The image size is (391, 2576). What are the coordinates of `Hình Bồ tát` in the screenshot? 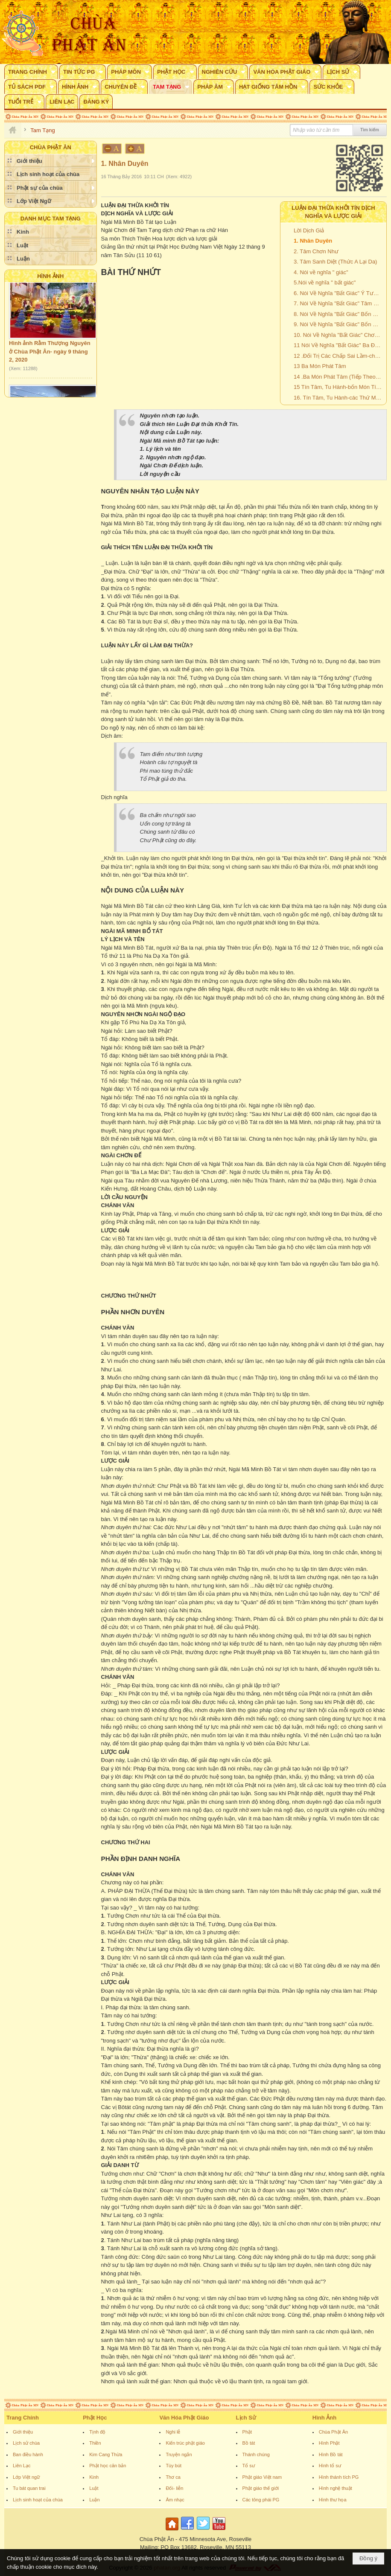 It's located at (331, 2454).